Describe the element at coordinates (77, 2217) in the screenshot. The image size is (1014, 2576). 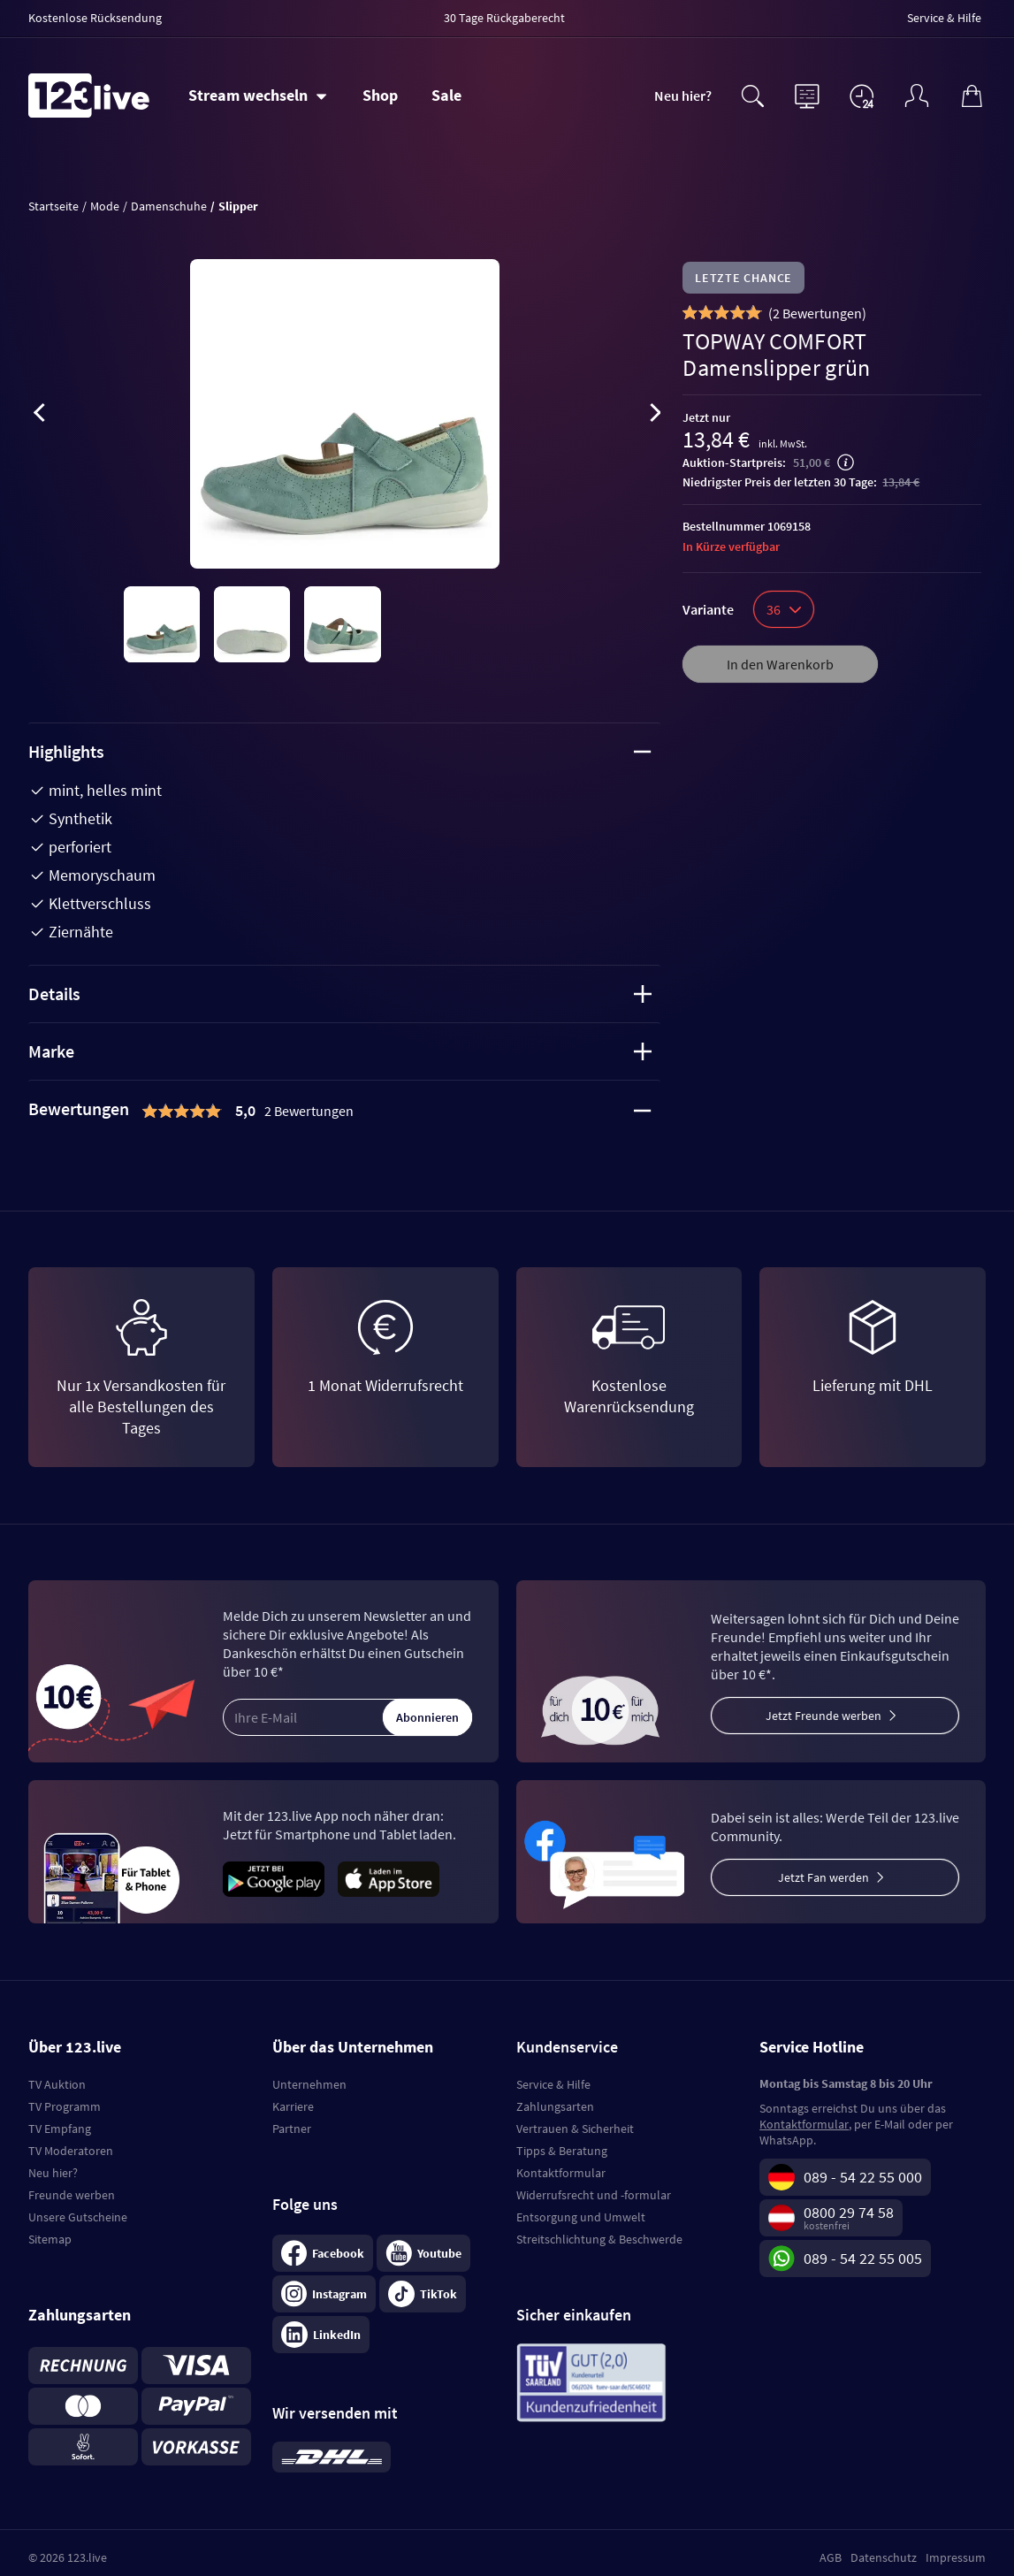
I see `Unsere Gutscheine` at that location.